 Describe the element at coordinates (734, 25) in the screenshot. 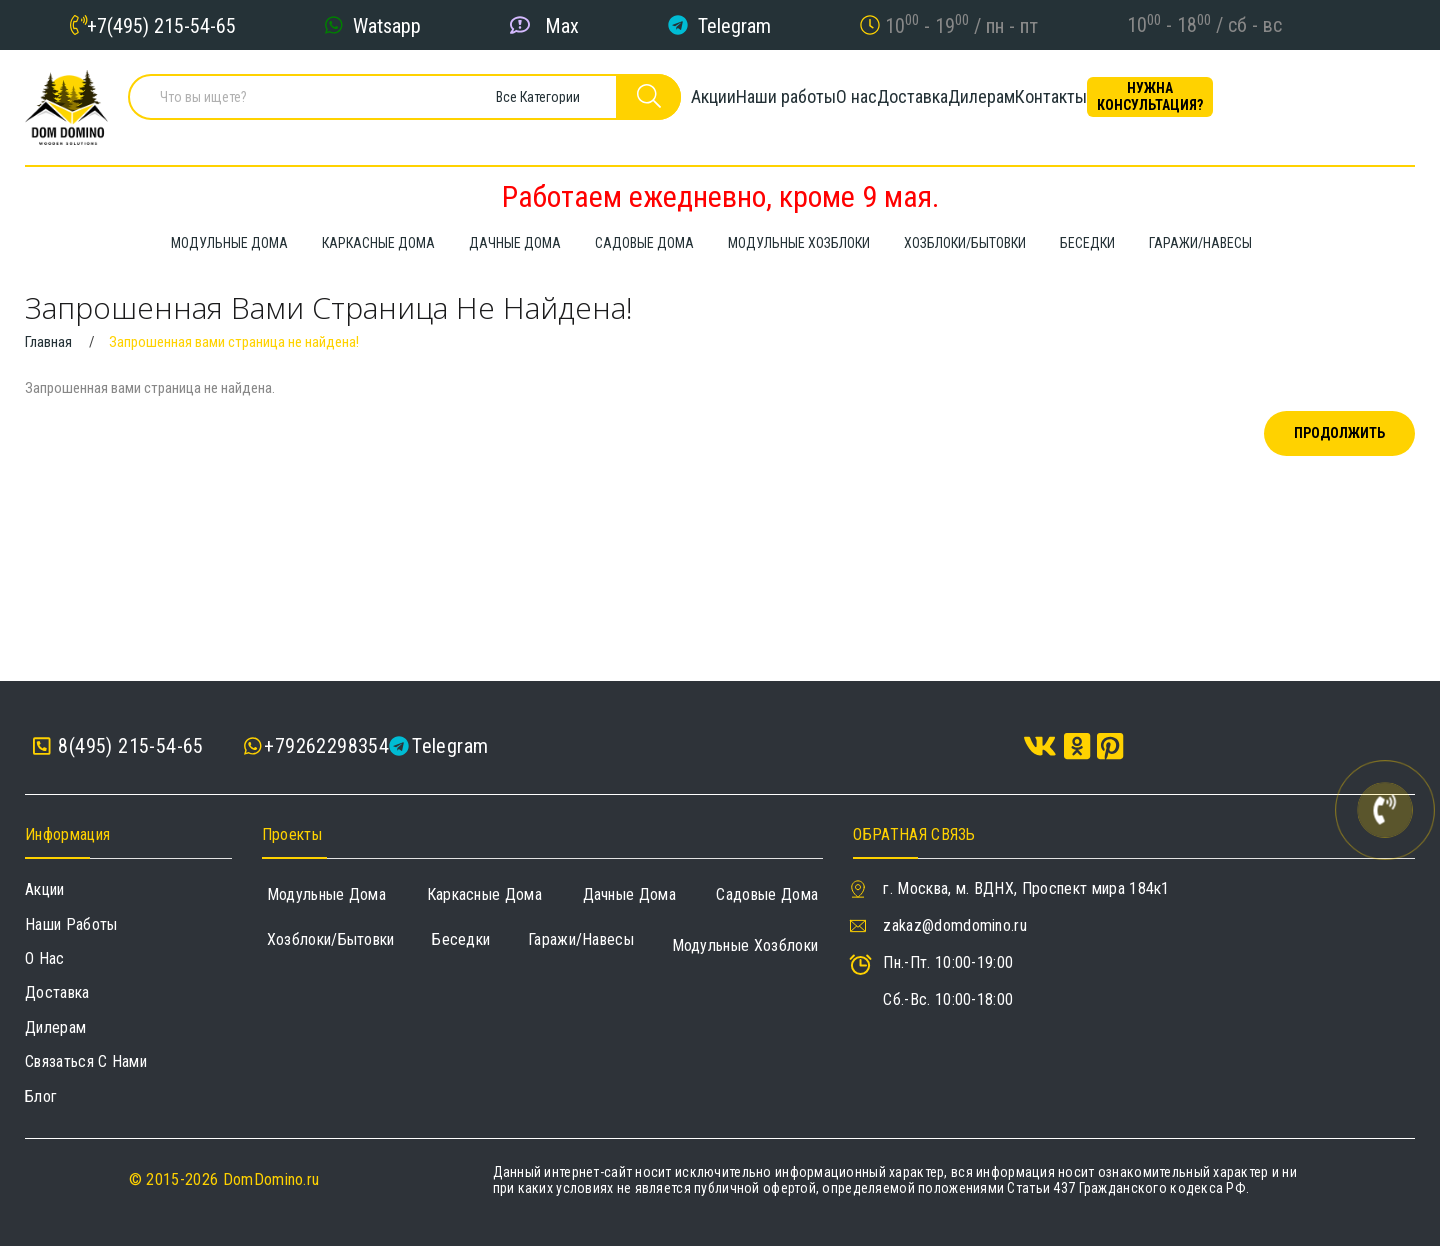

I see `Telegram` at that location.